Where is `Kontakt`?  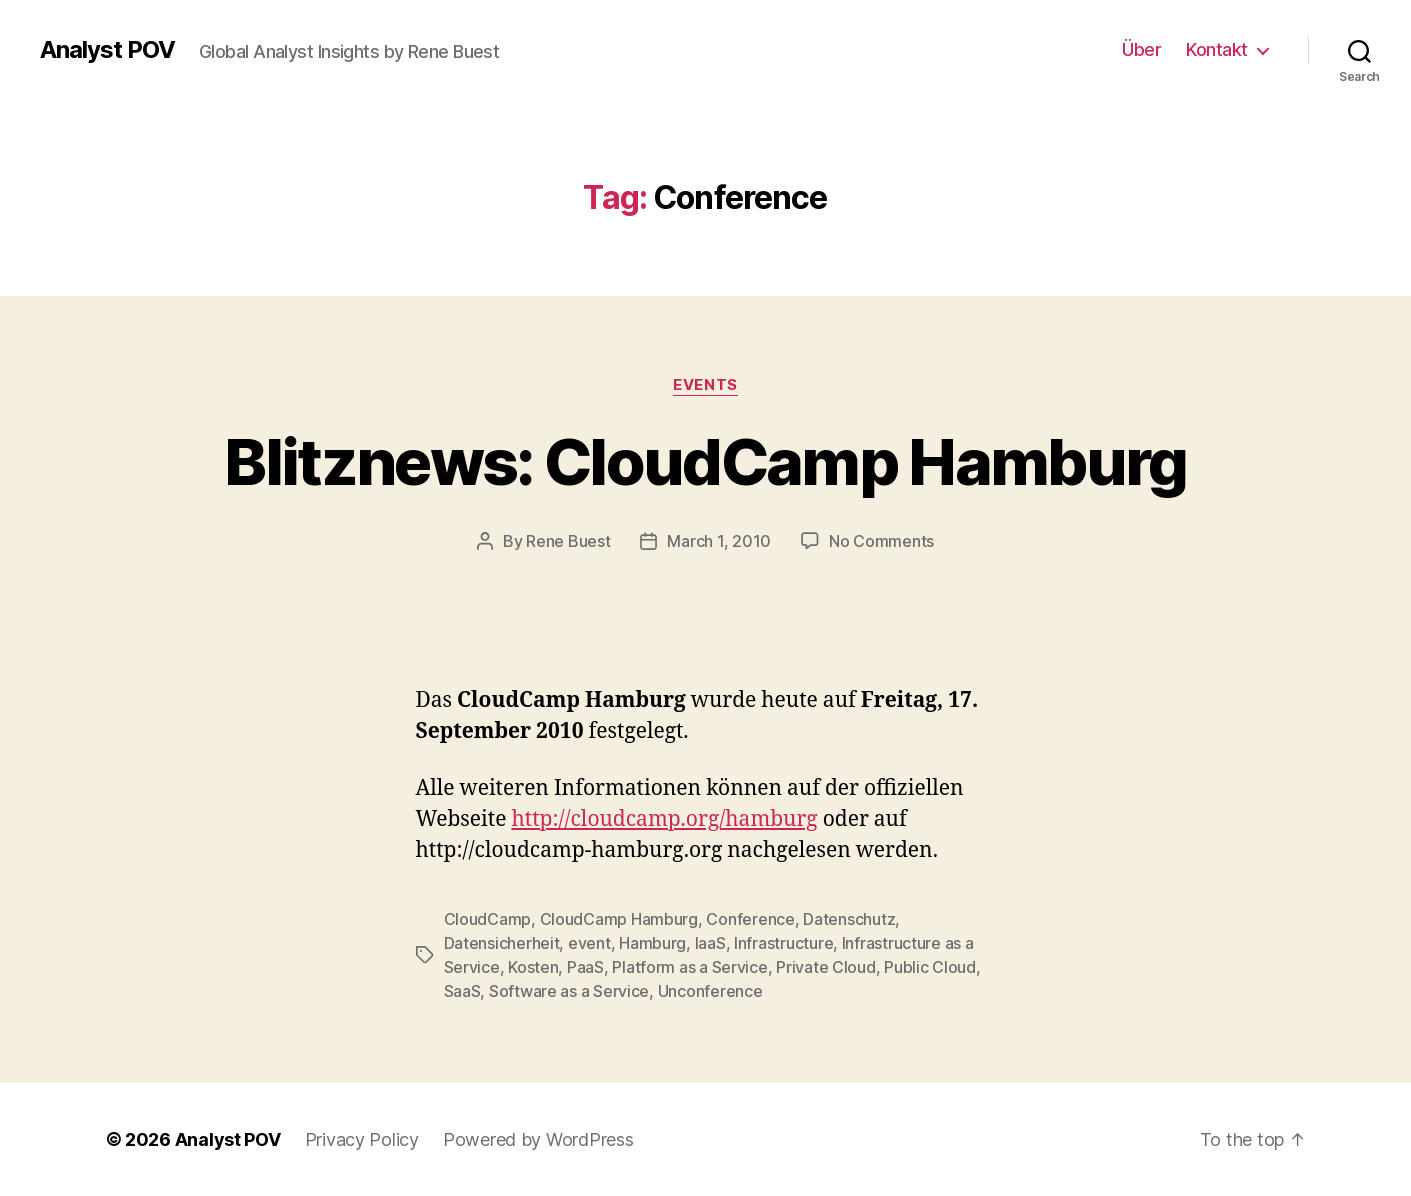 Kontakt is located at coordinates (1217, 49).